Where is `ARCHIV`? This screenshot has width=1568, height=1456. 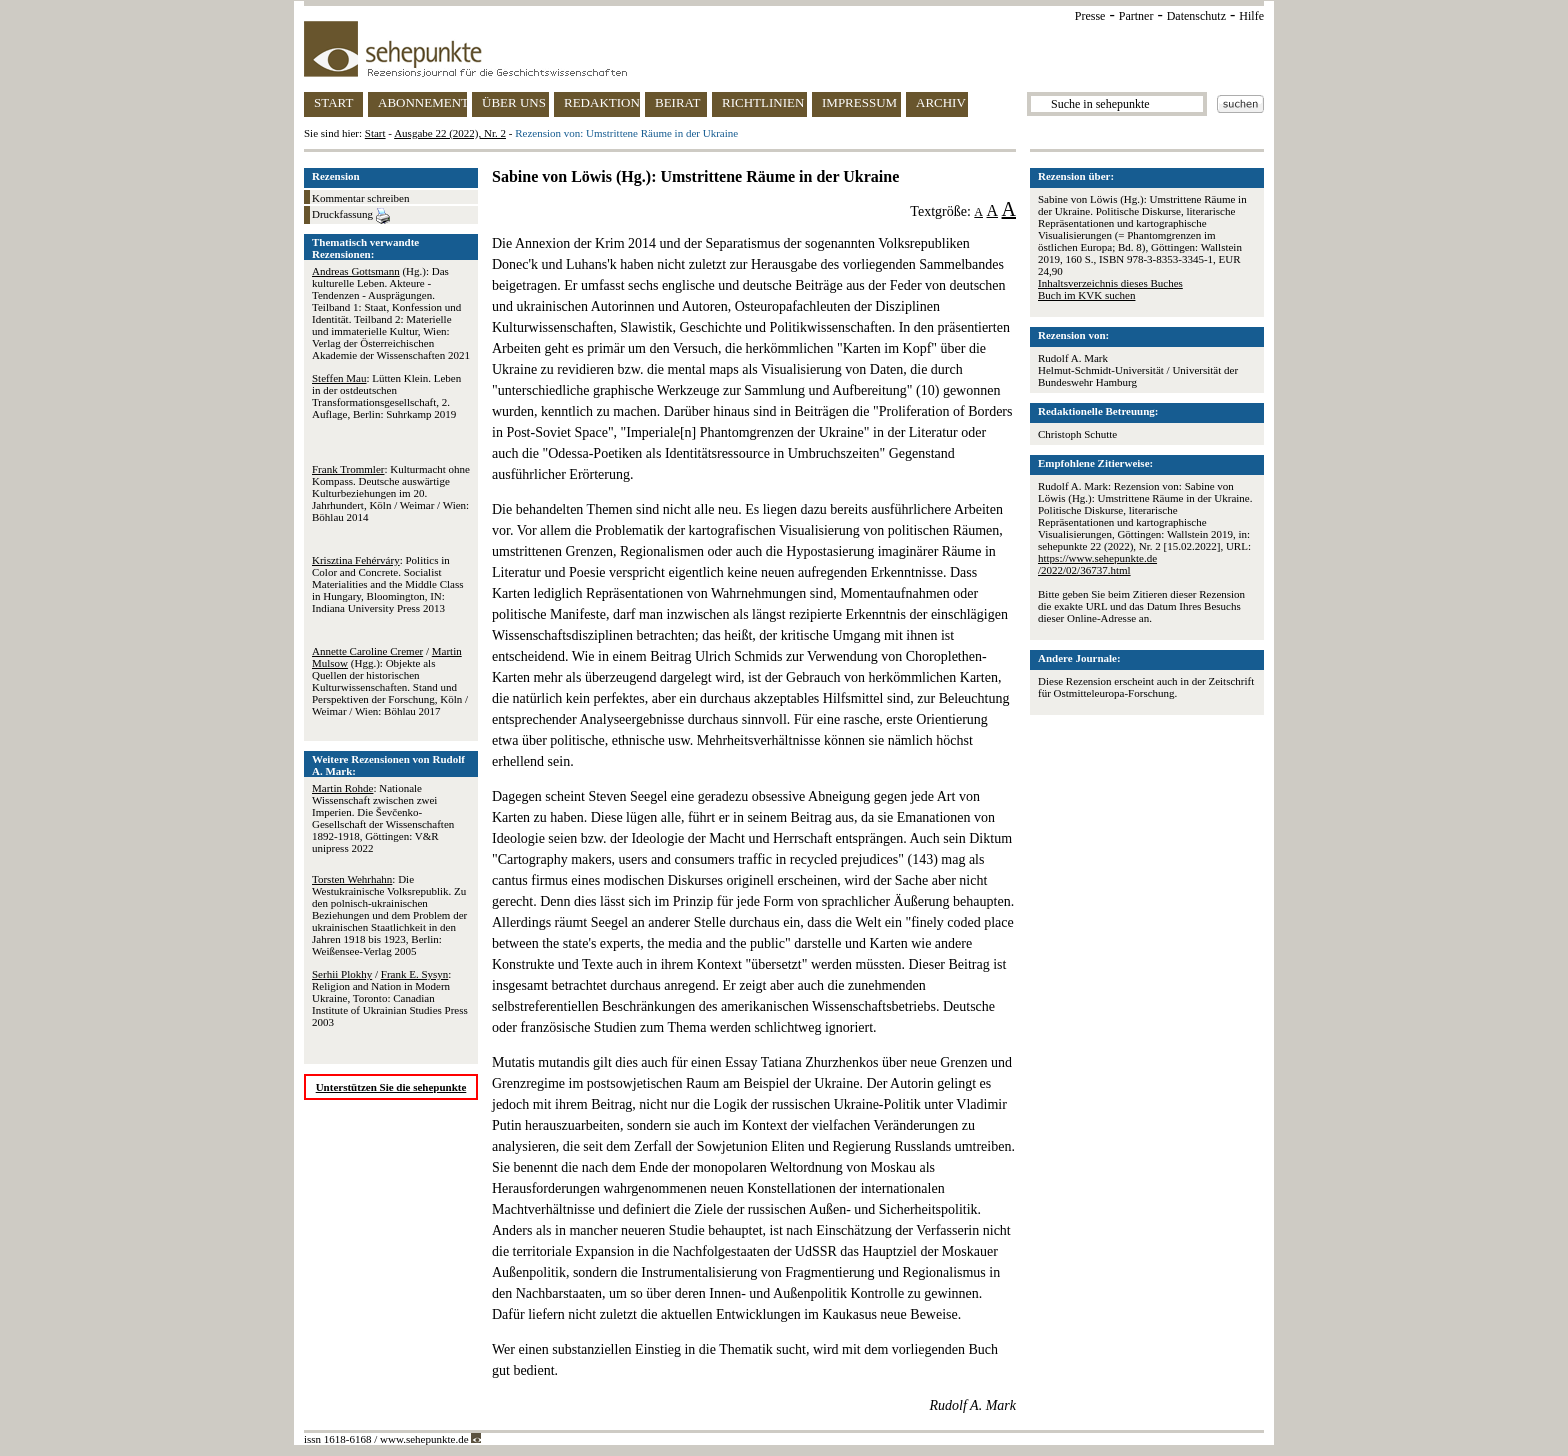 ARCHIV is located at coordinates (941, 102).